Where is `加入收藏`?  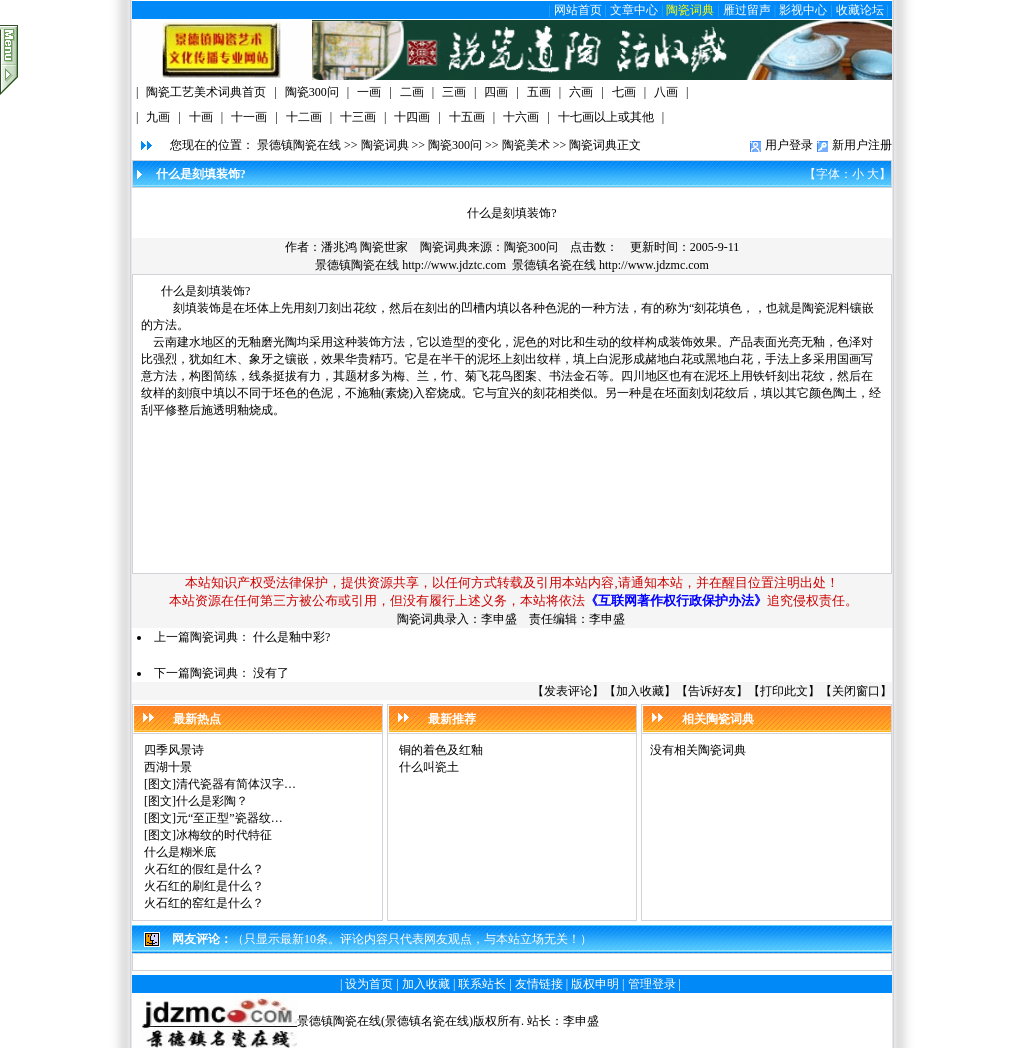 加入收藏 is located at coordinates (640, 691).